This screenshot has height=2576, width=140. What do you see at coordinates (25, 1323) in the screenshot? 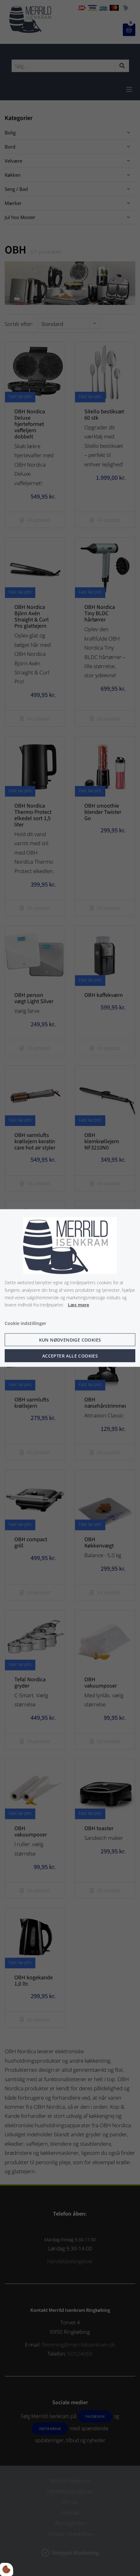
I see `Cookie indstillinger [Åbn cookie indstillinger]` at bounding box center [25, 1323].